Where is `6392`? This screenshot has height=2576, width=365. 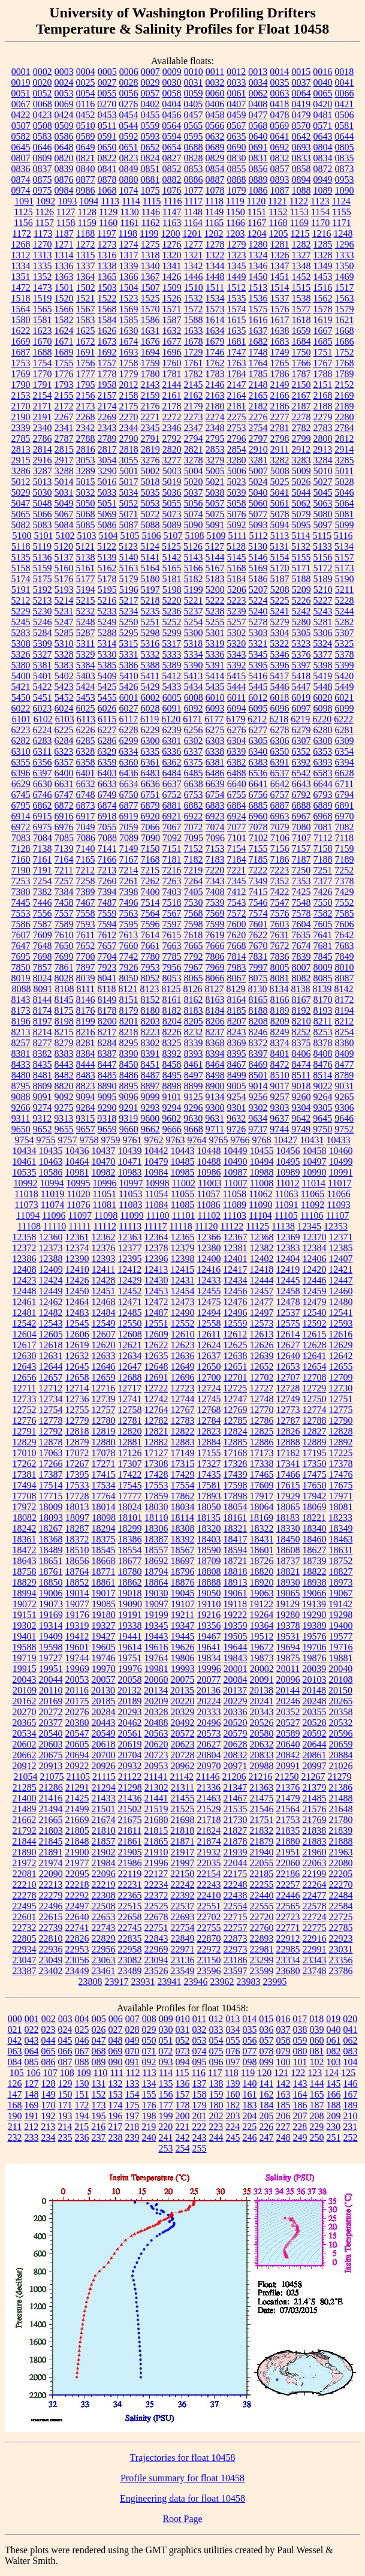 6392 is located at coordinates (301, 762).